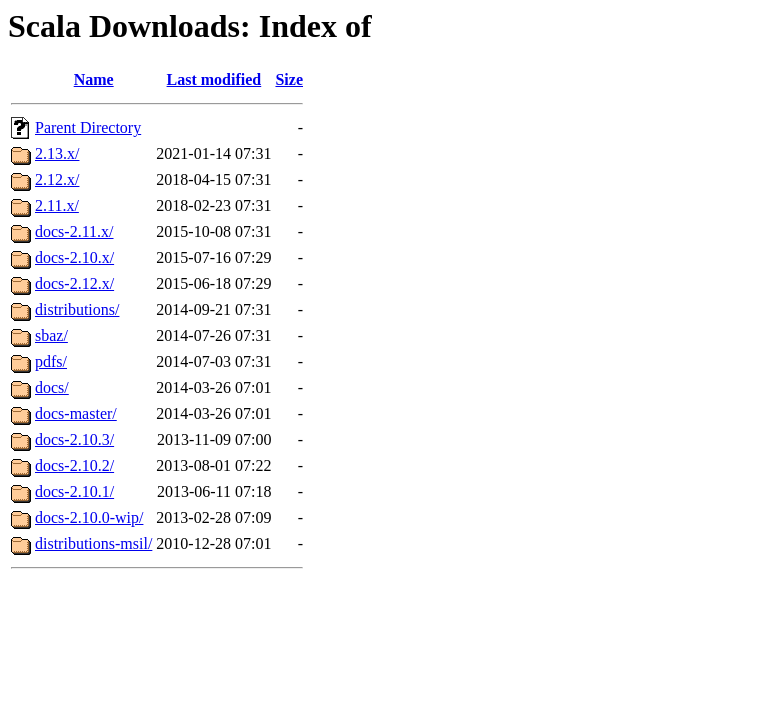 This screenshot has width=772, height=720. Describe the element at coordinates (214, 79) in the screenshot. I see `Last modified` at that location.